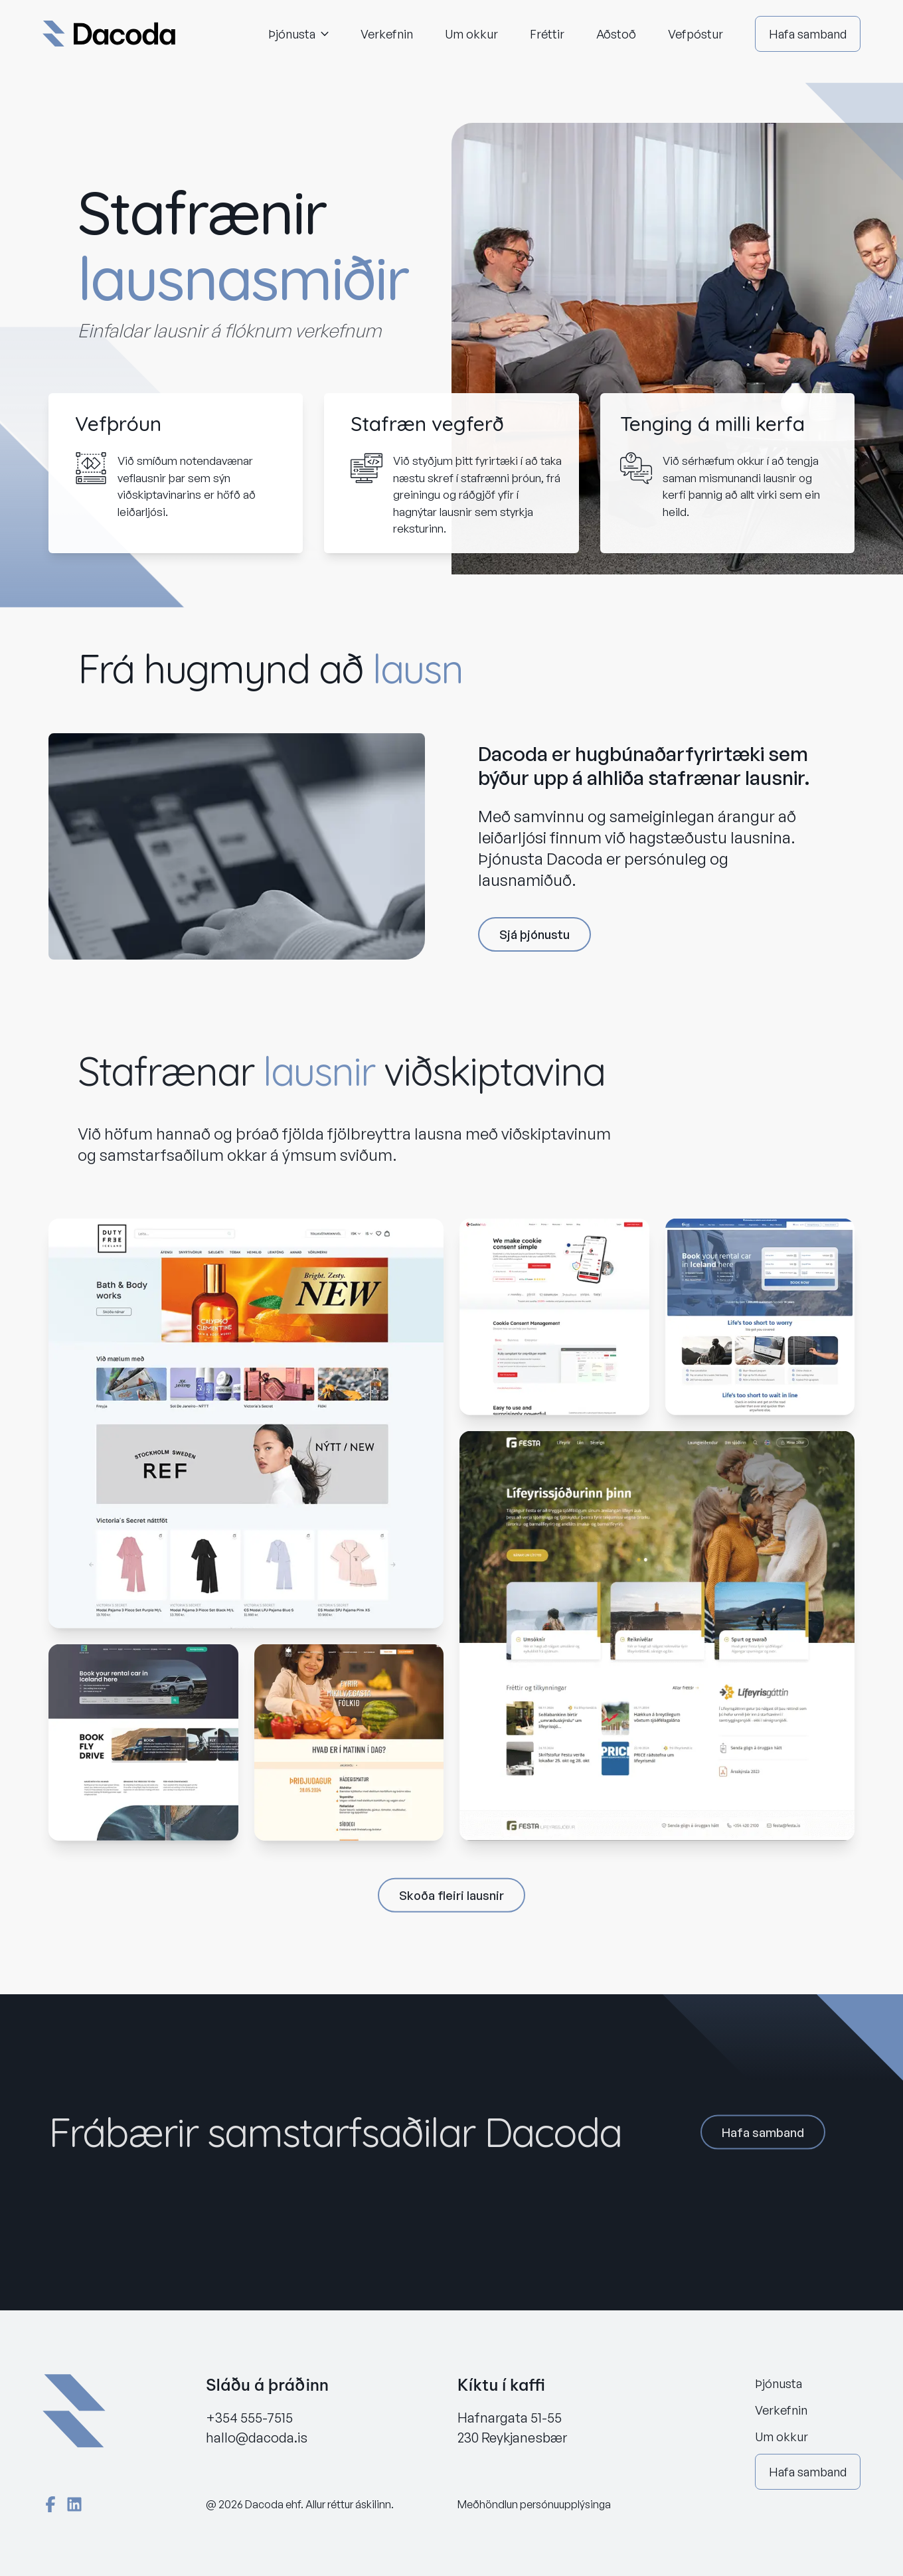 The width and height of the screenshot is (903, 2576). I want to click on Þjónusta, so click(298, 34).